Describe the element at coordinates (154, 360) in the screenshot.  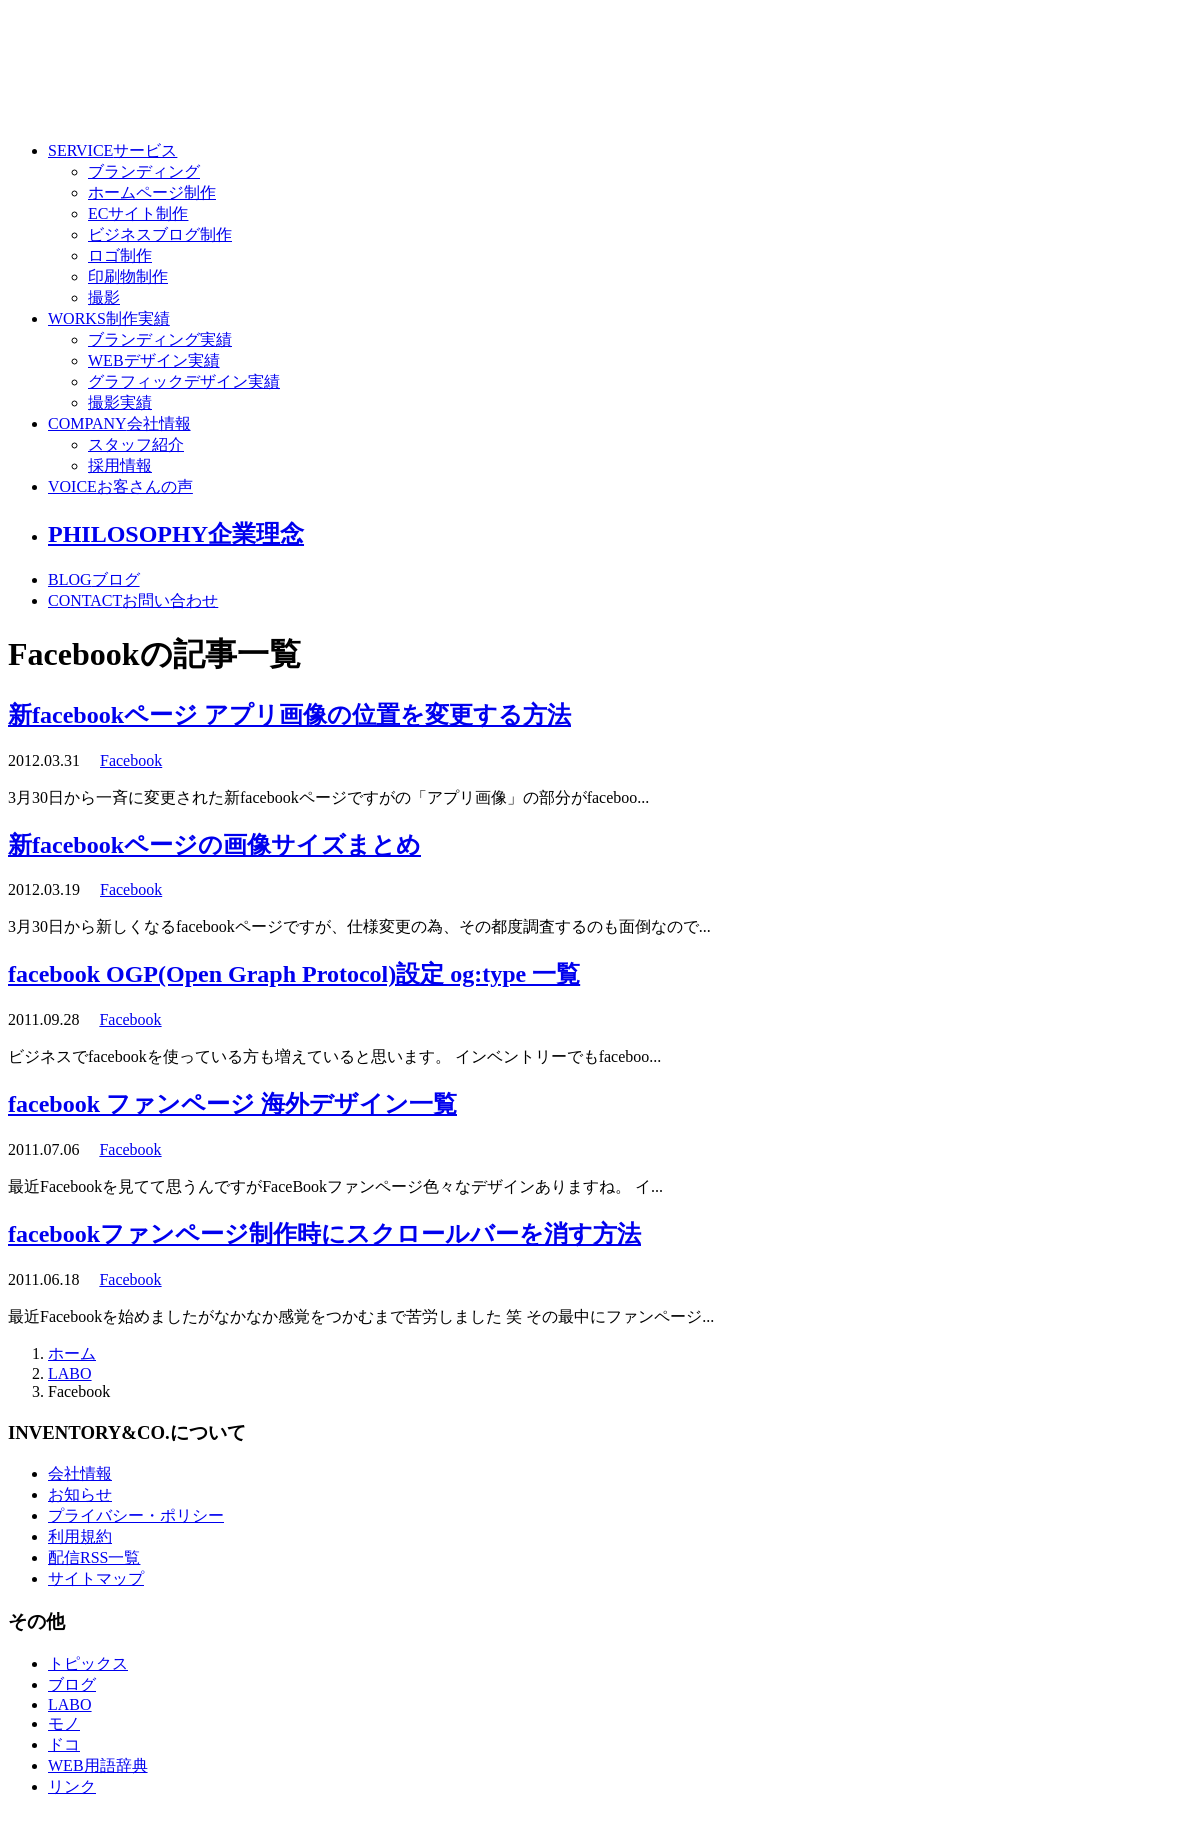
I see `WEBデザイン実績` at that location.